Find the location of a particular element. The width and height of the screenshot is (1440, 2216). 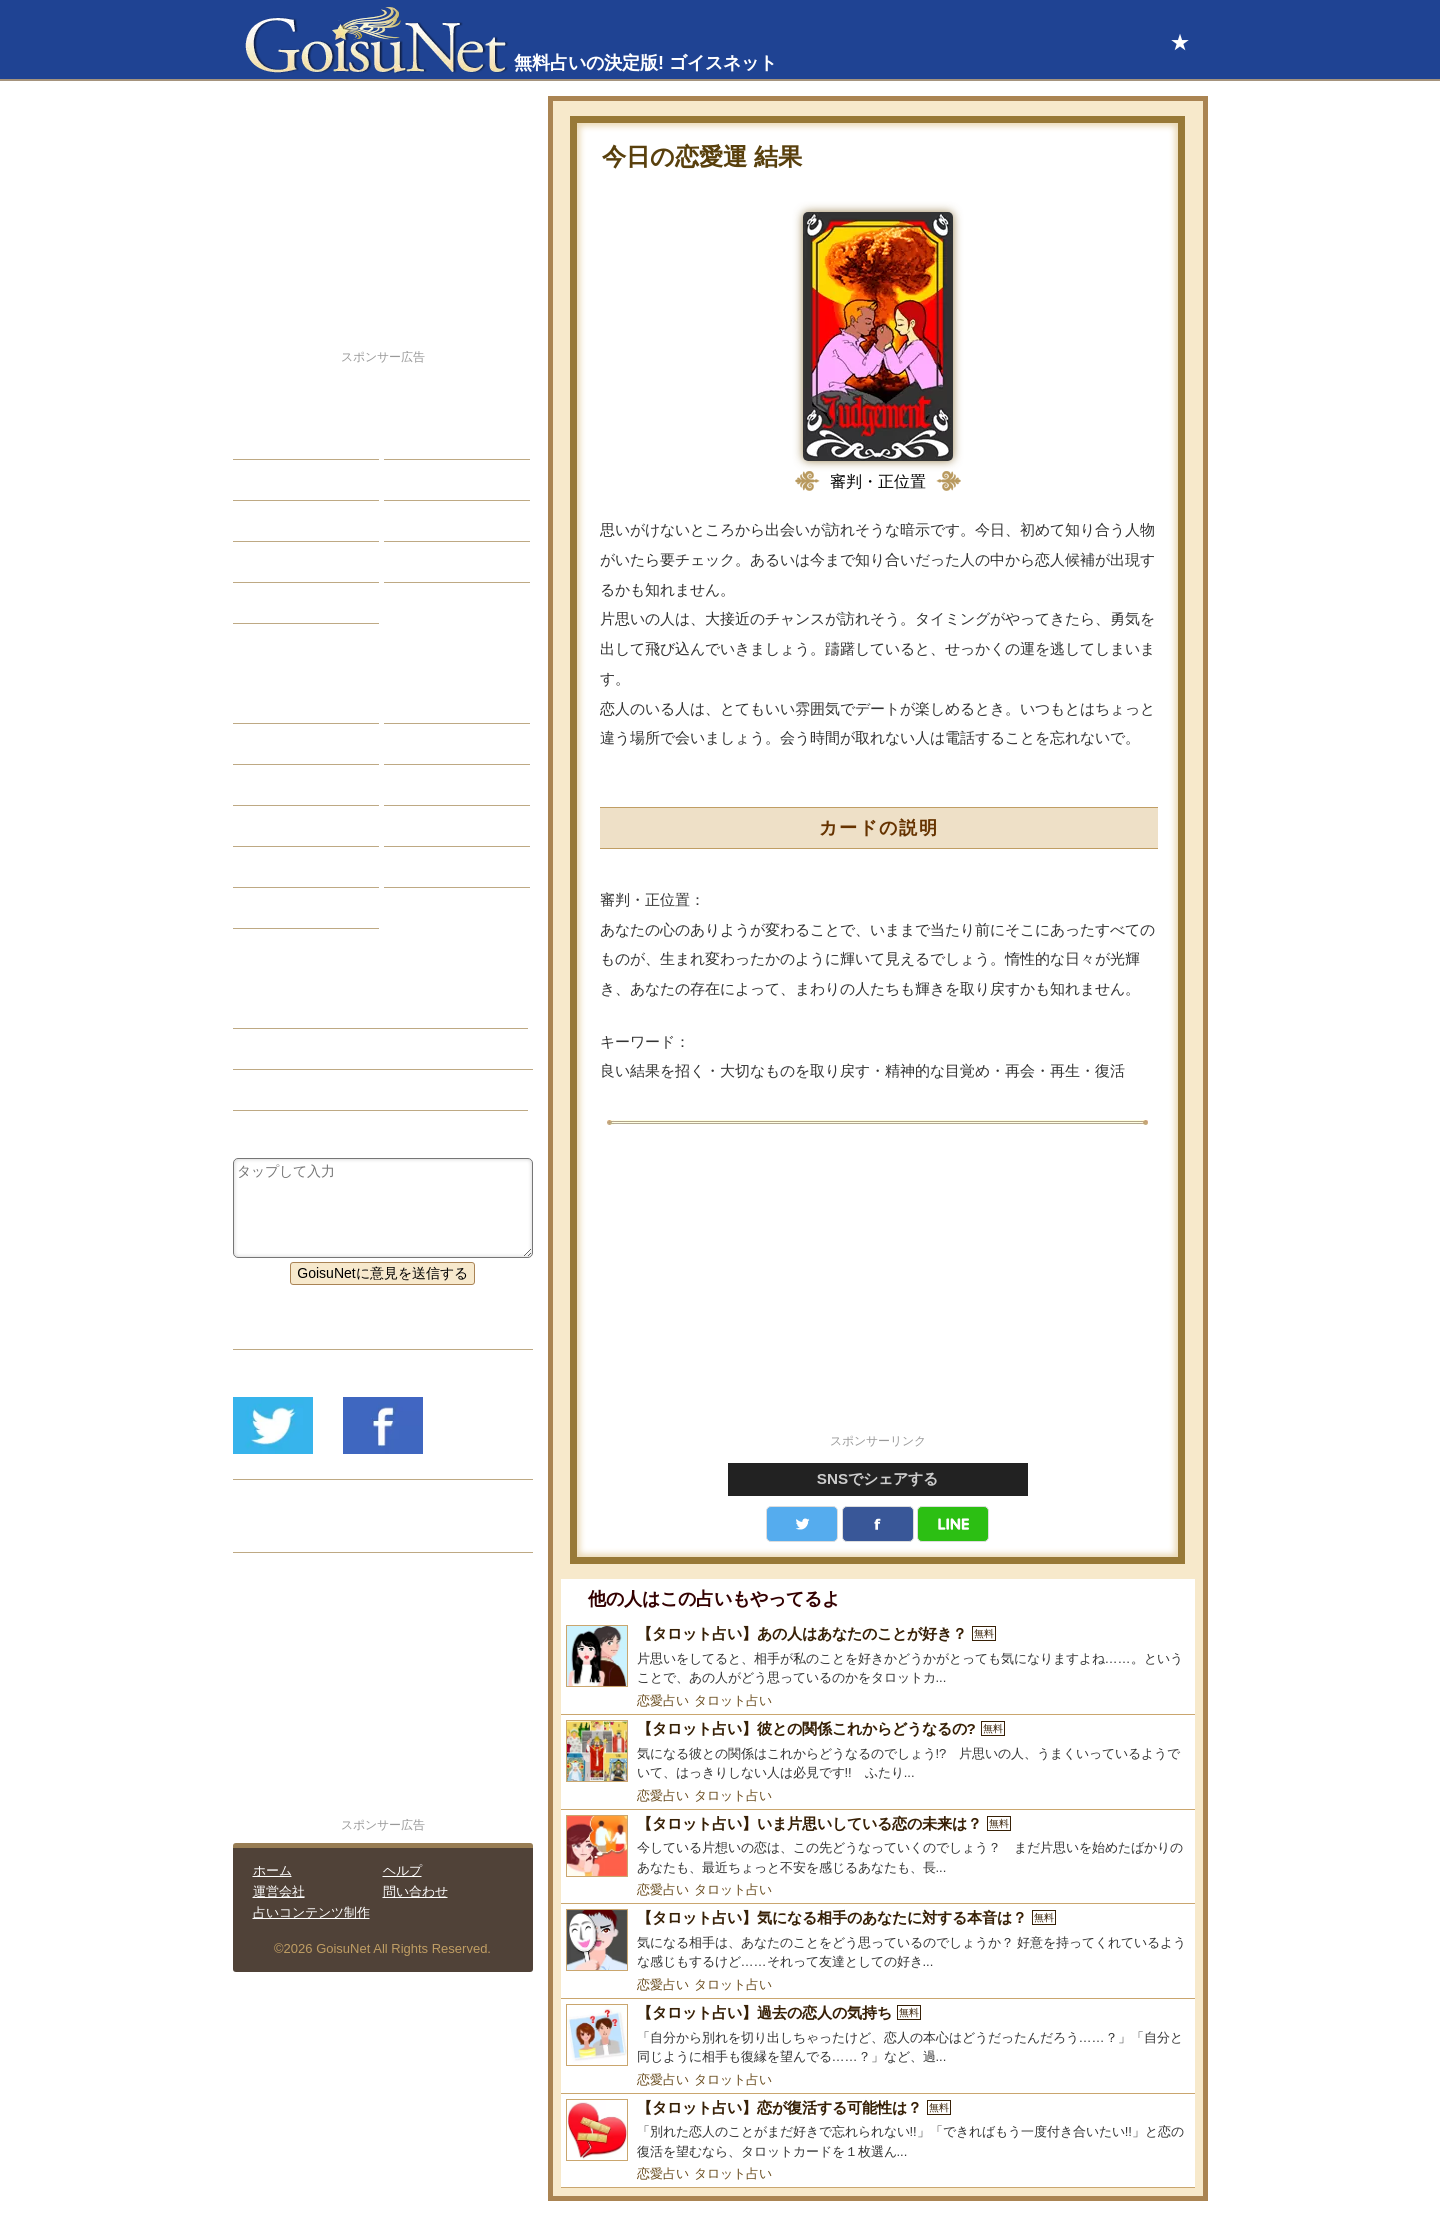

心理テスト is located at coordinates (434, 867).